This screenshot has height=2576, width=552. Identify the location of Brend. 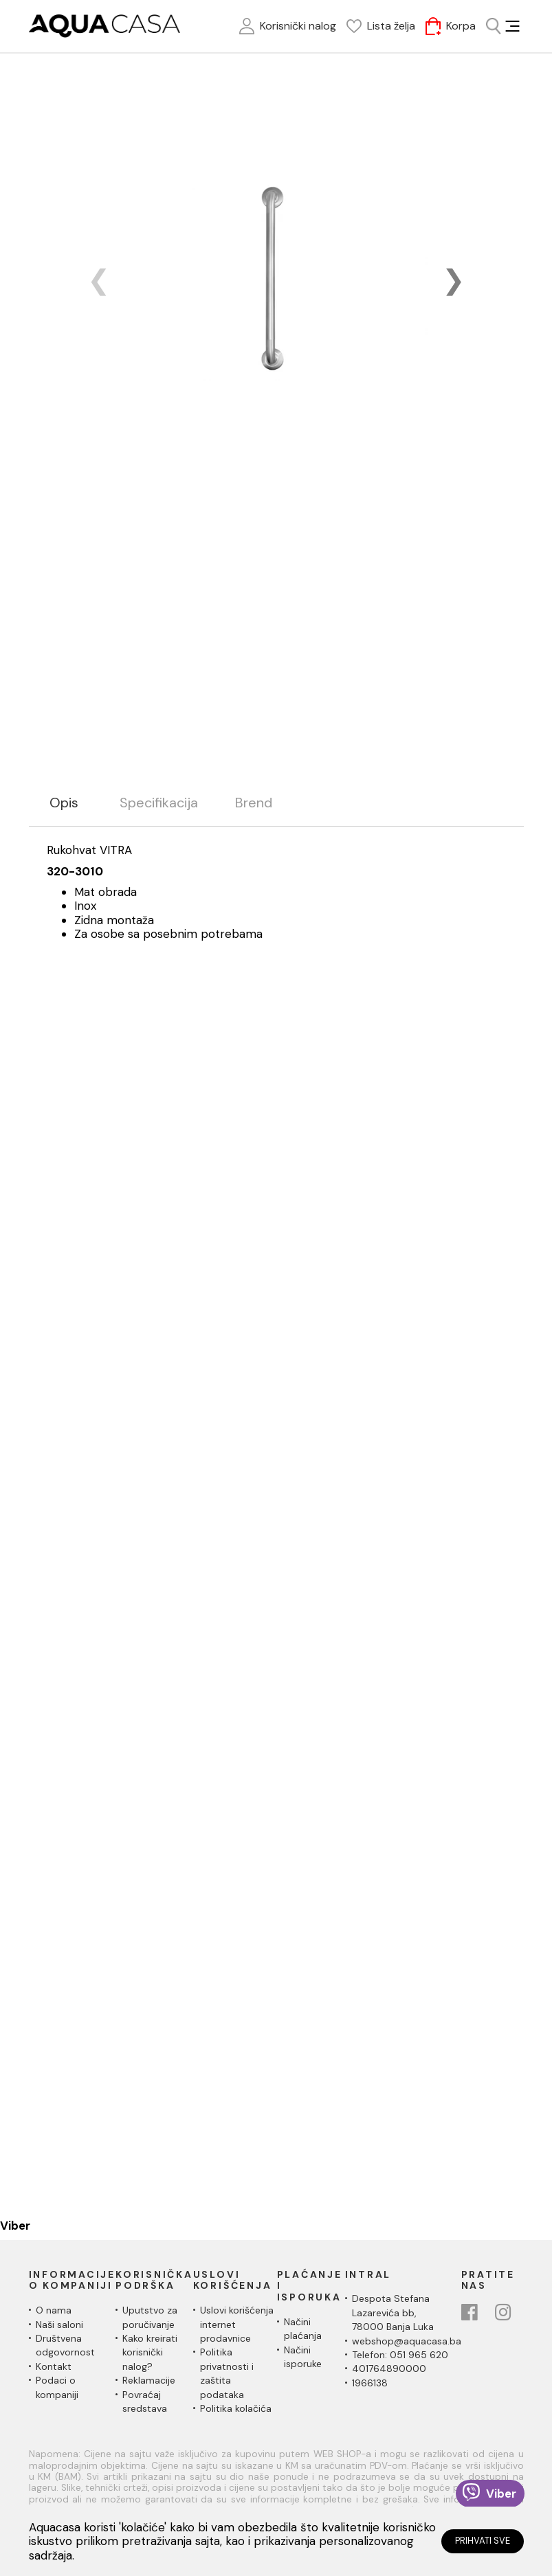
(253, 802).